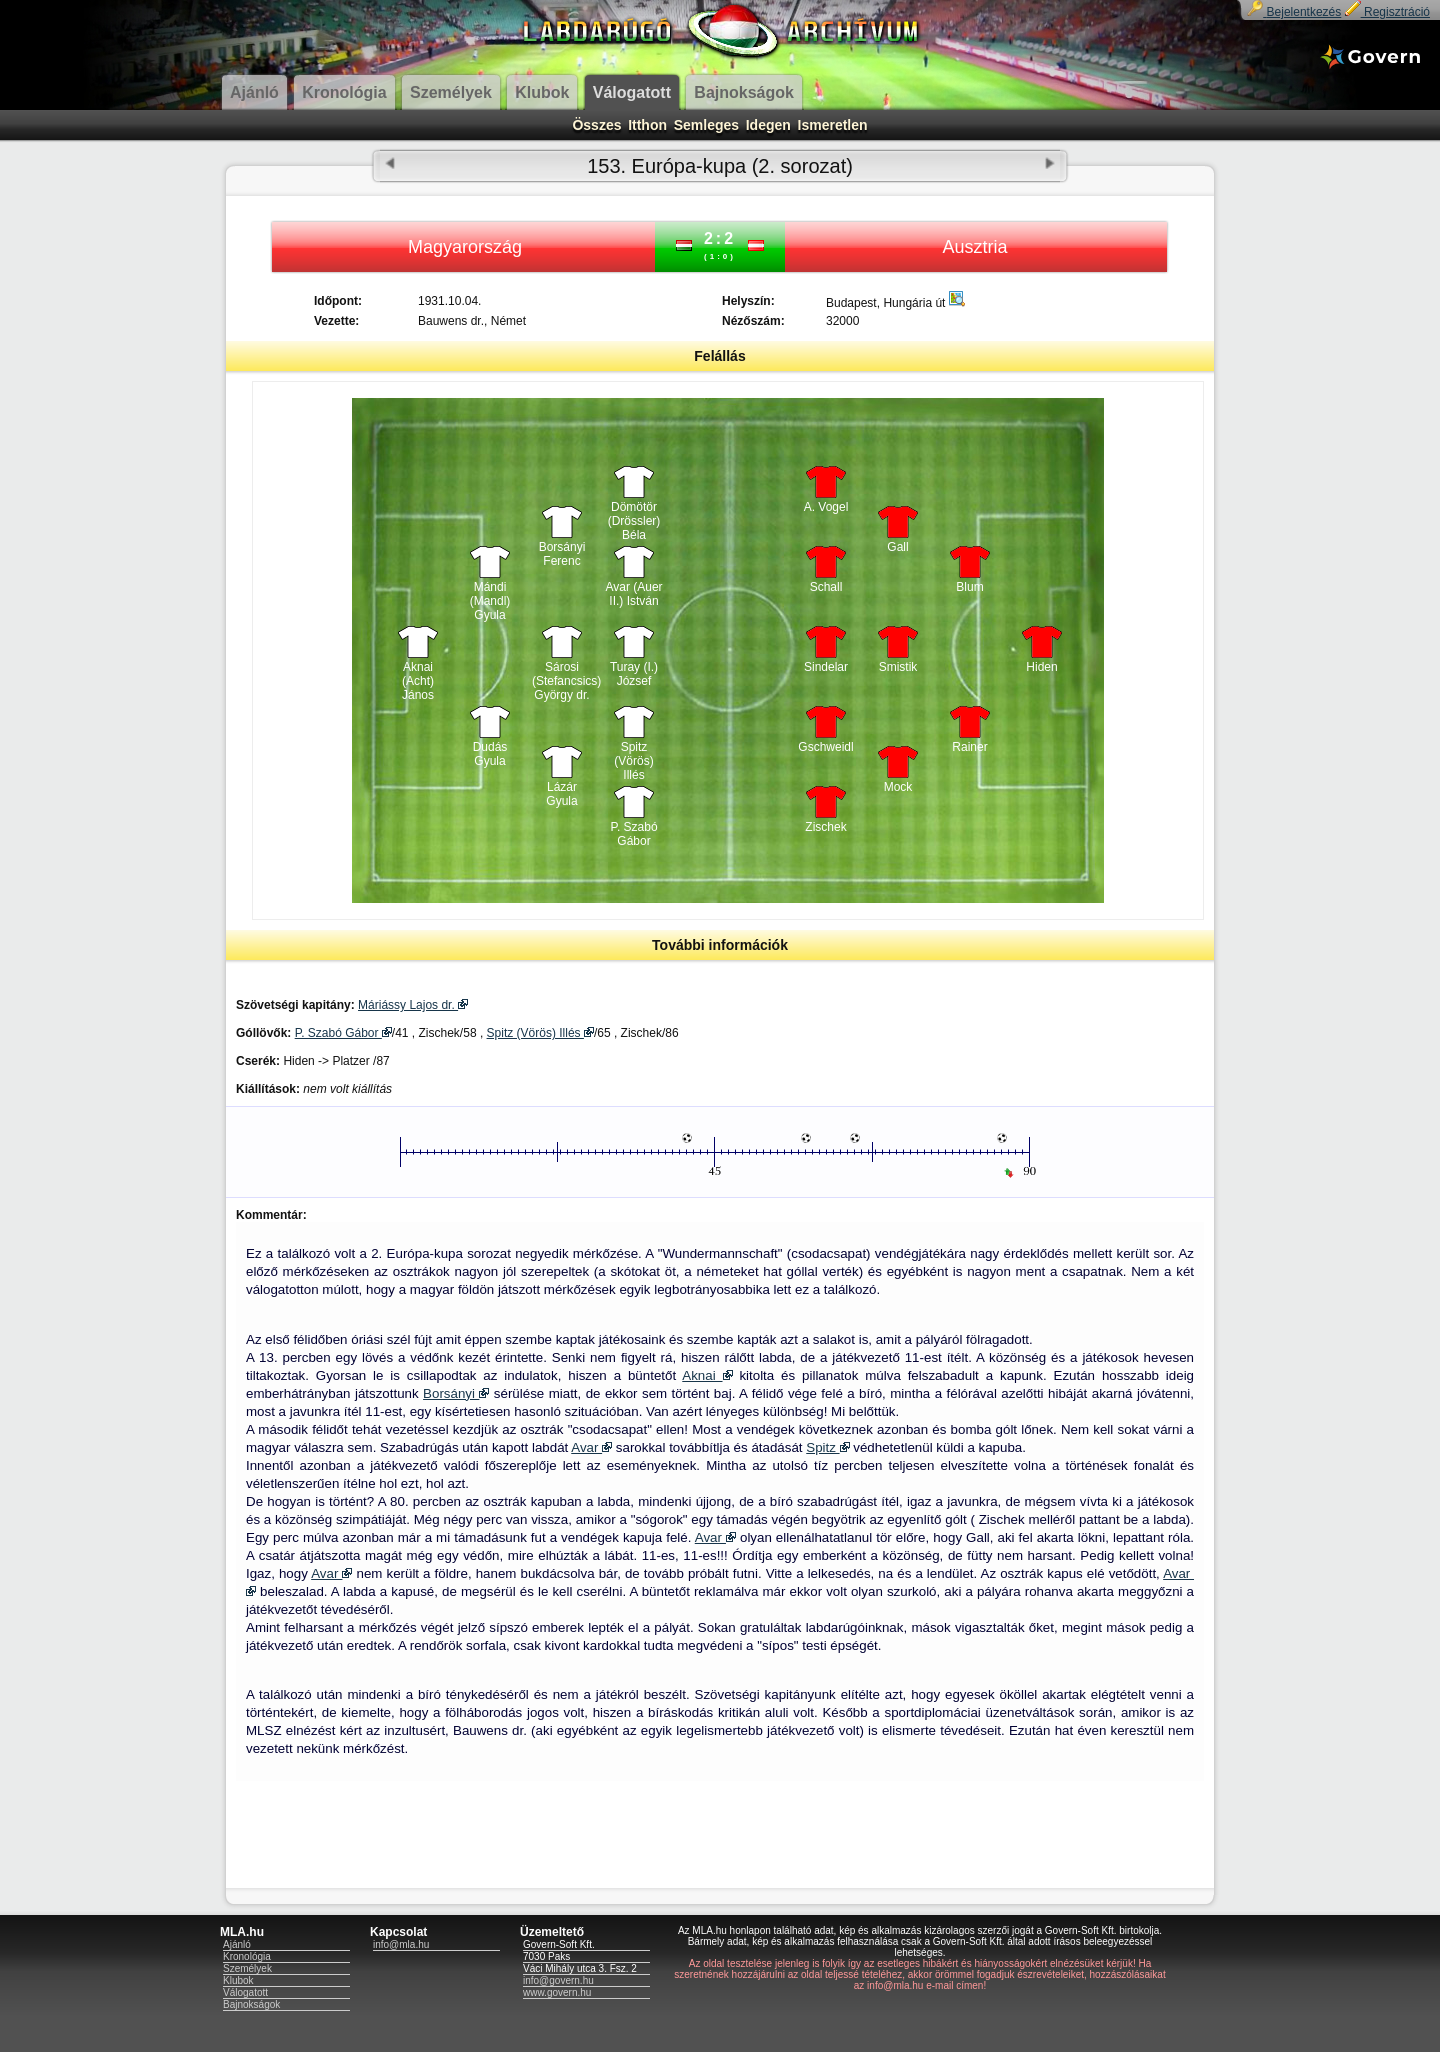  Describe the element at coordinates (969, 747) in the screenshot. I see `Rainer` at that location.